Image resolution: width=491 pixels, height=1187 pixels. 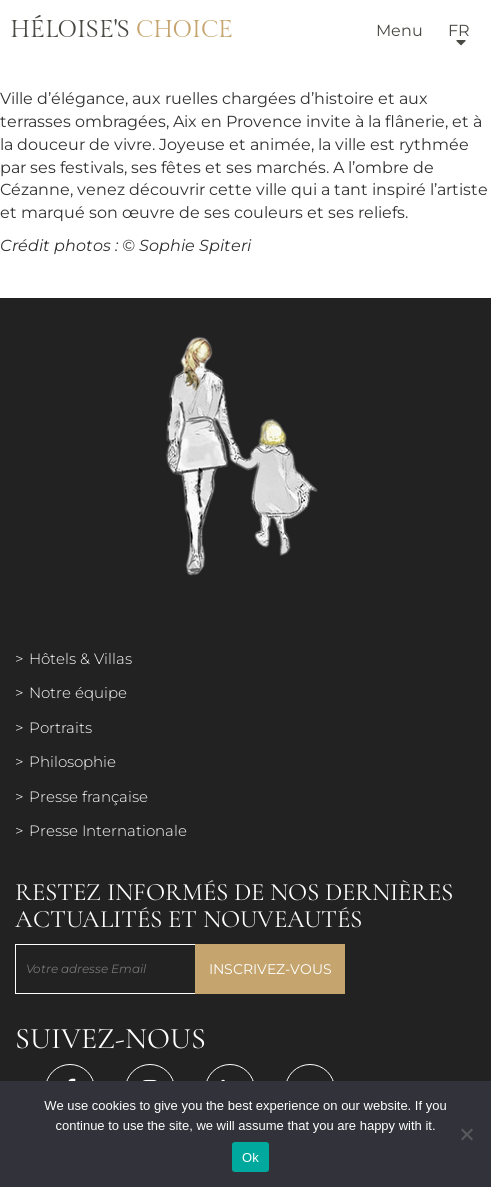 What do you see at coordinates (108, 830) in the screenshot?
I see `Presse Internationale` at bounding box center [108, 830].